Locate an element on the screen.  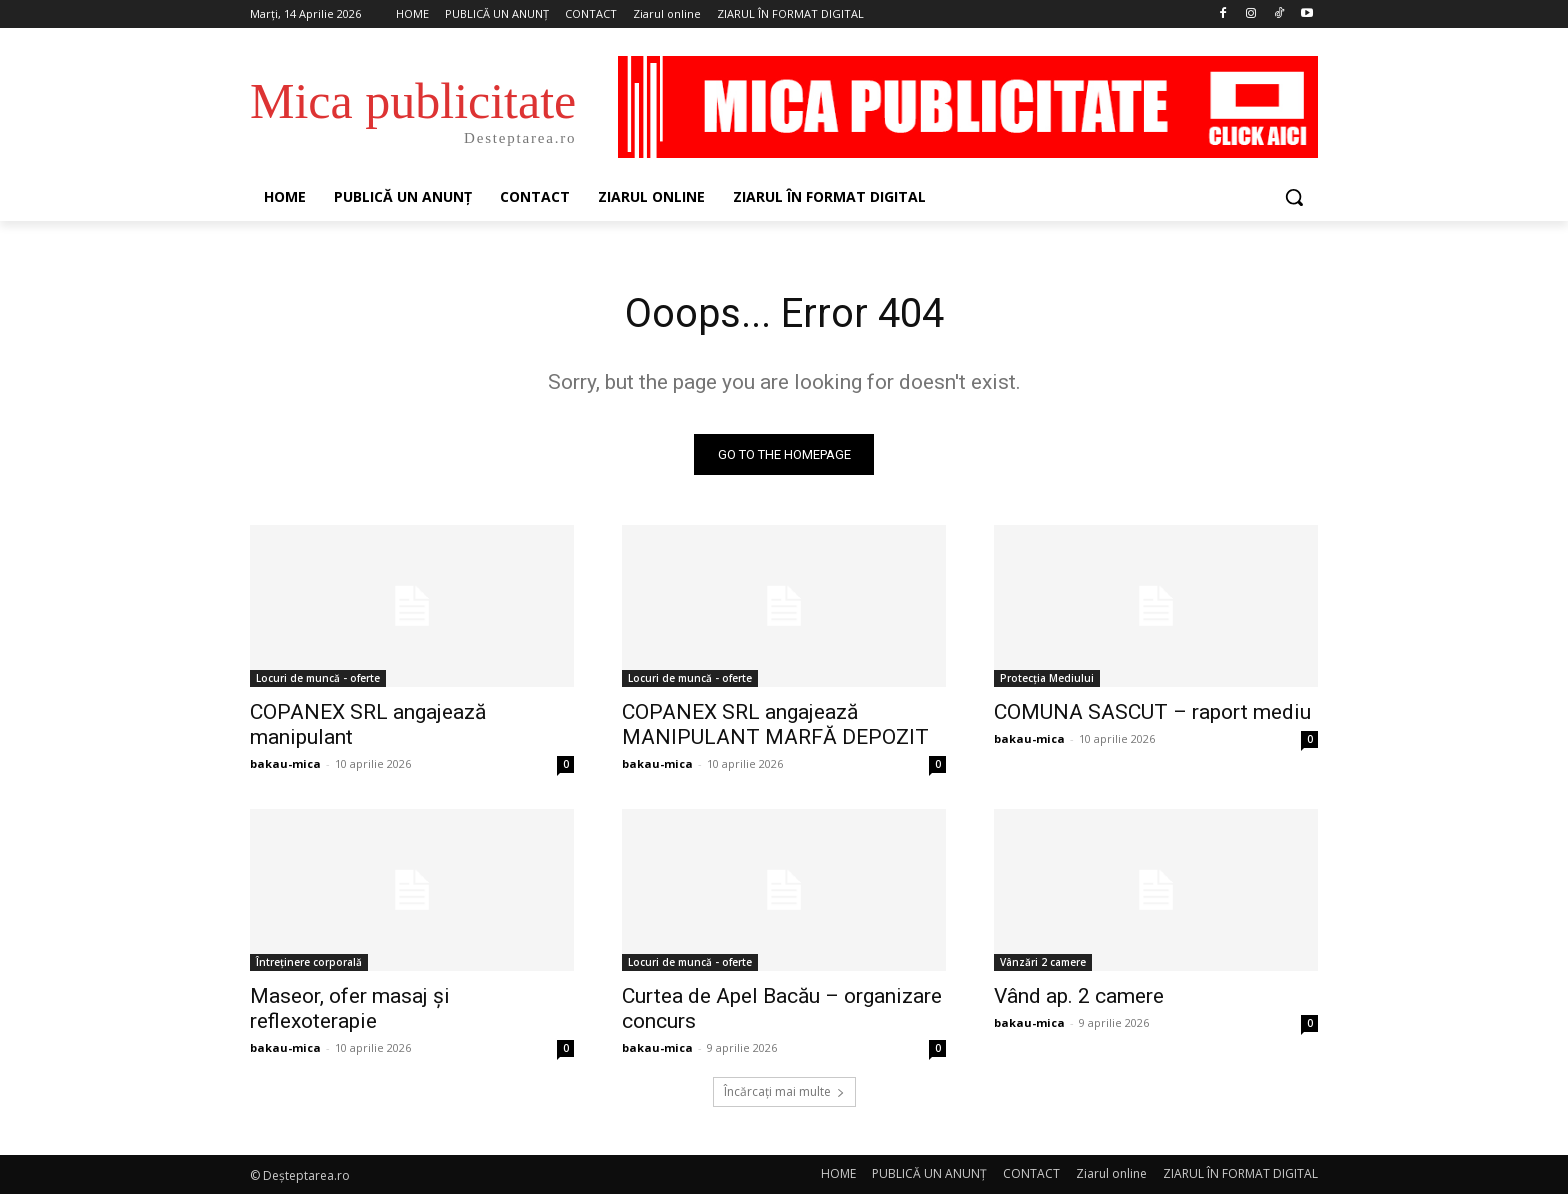
Vând ap. 2 camere is located at coordinates (1079, 996).